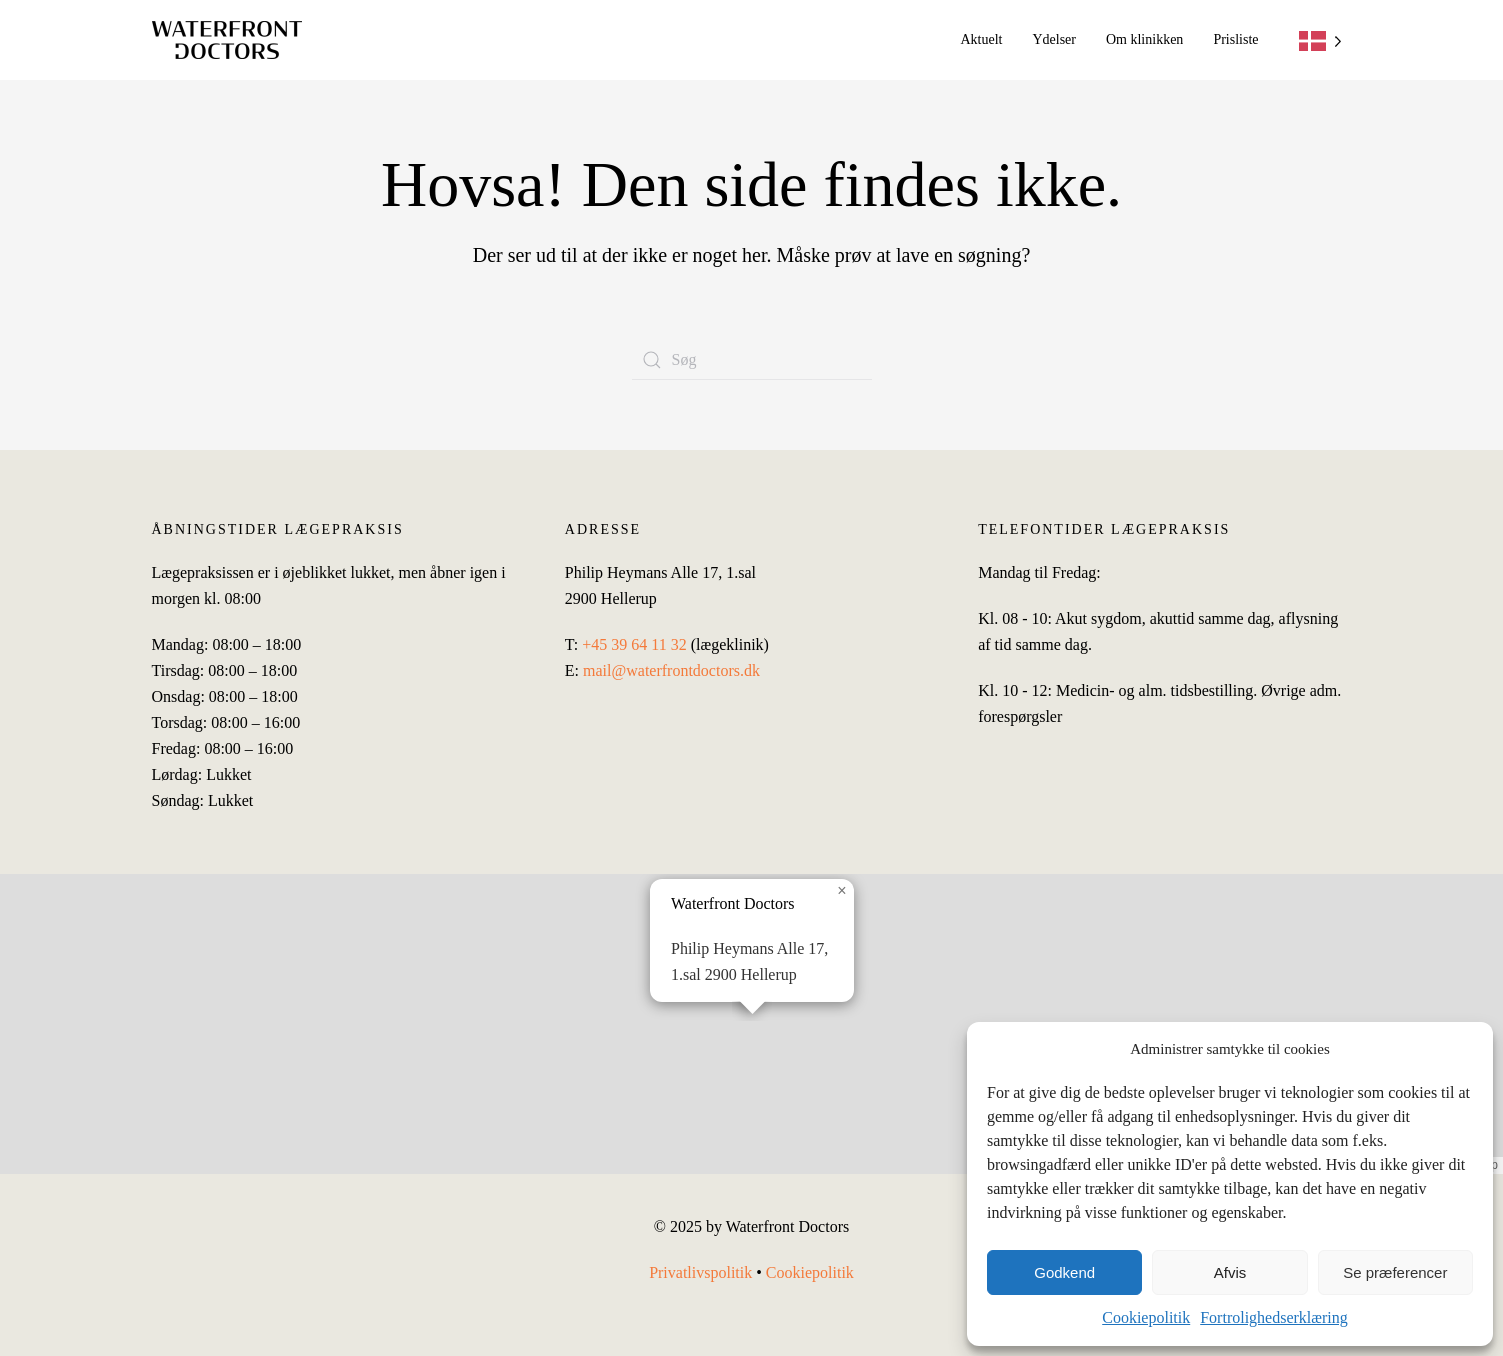  What do you see at coordinates (634, 644) in the screenshot?
I see `+45 39 64 11 32` at bounding box center [634, 644].